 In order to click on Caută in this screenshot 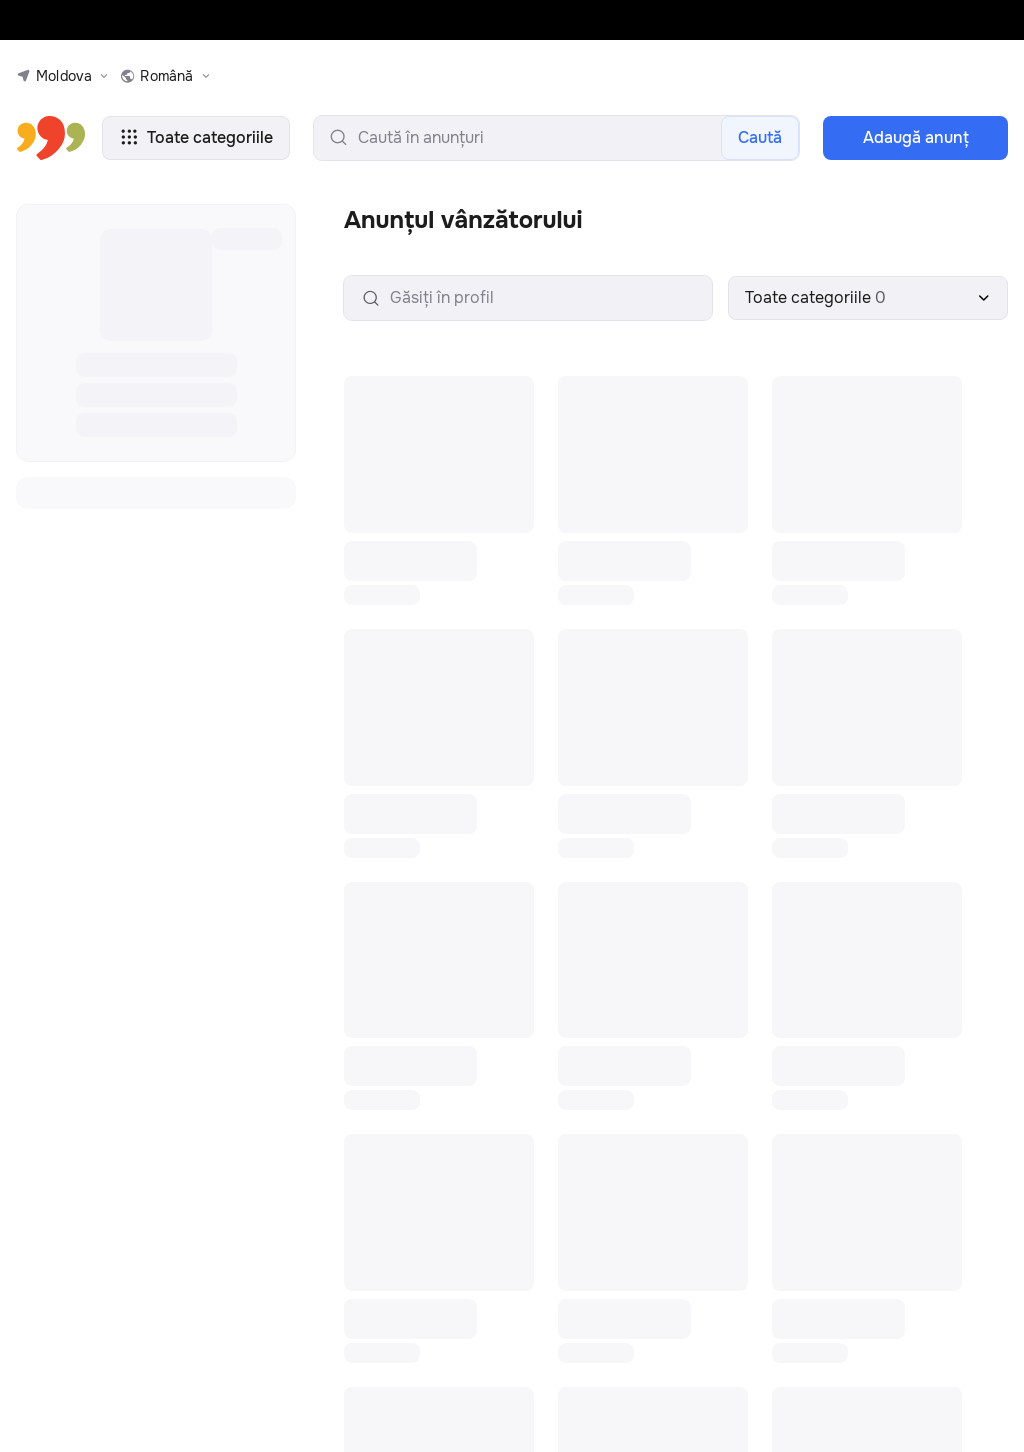, I will do `click(763, 137)`.